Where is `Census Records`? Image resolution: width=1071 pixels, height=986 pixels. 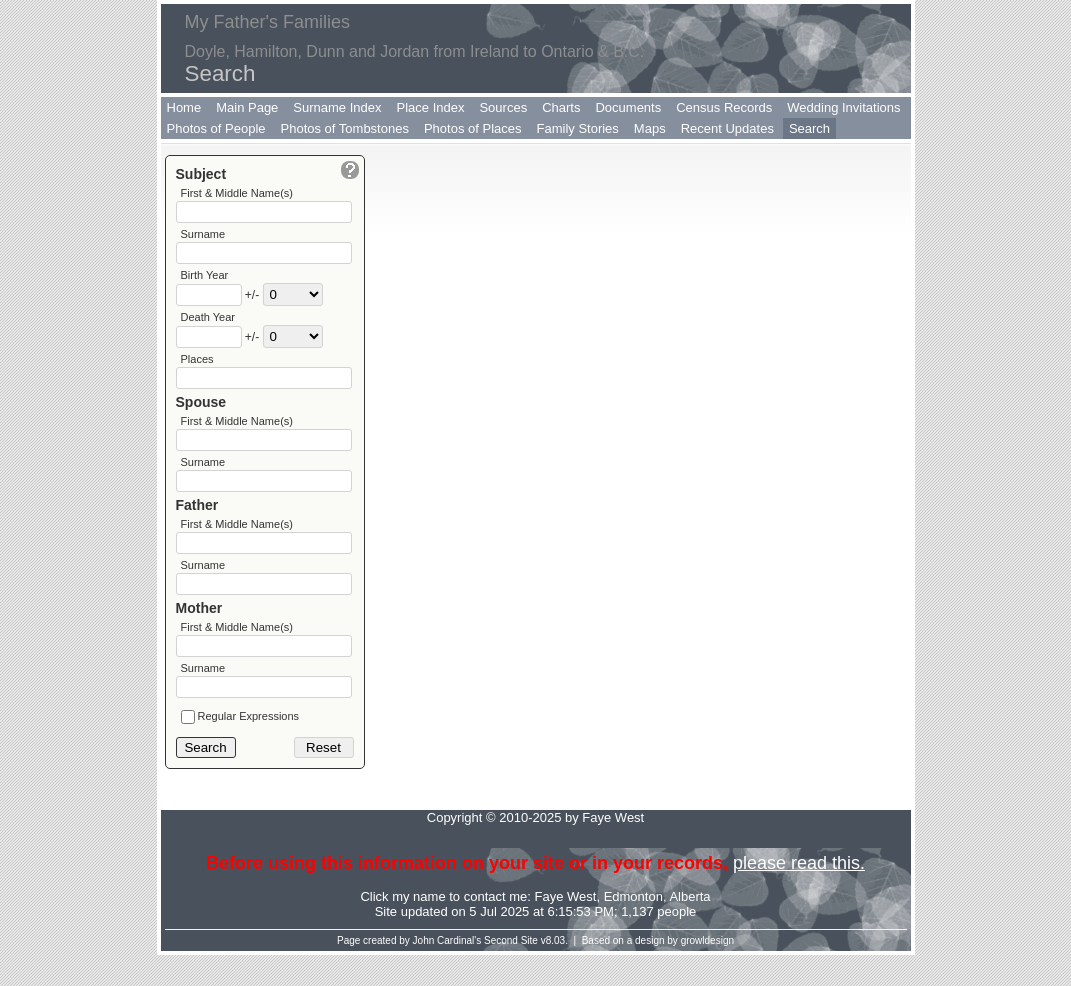
Census Records is located at coordinates (724, 107).